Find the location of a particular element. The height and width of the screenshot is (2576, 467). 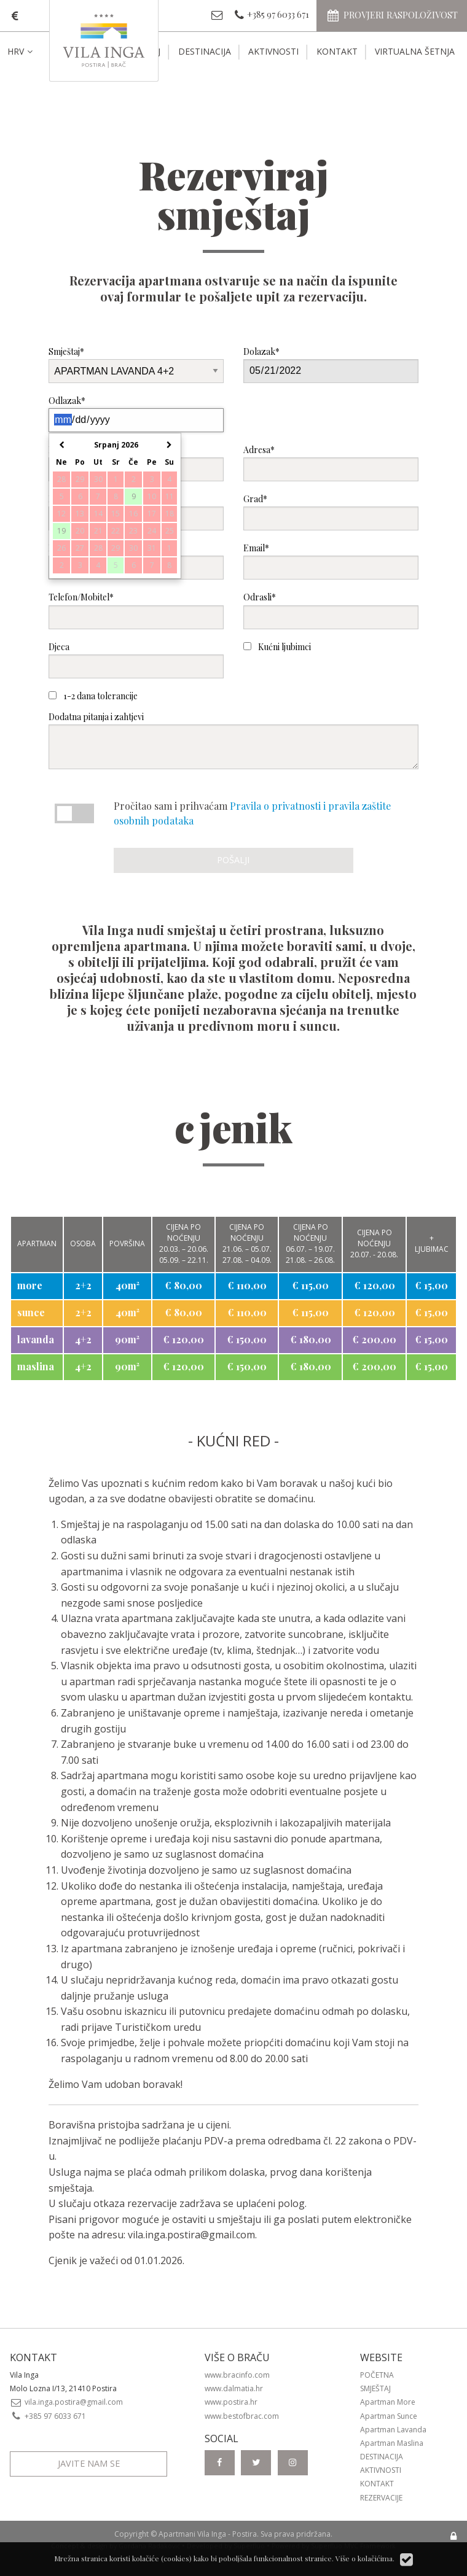

lavanda is located at coordinates (35, 1339).